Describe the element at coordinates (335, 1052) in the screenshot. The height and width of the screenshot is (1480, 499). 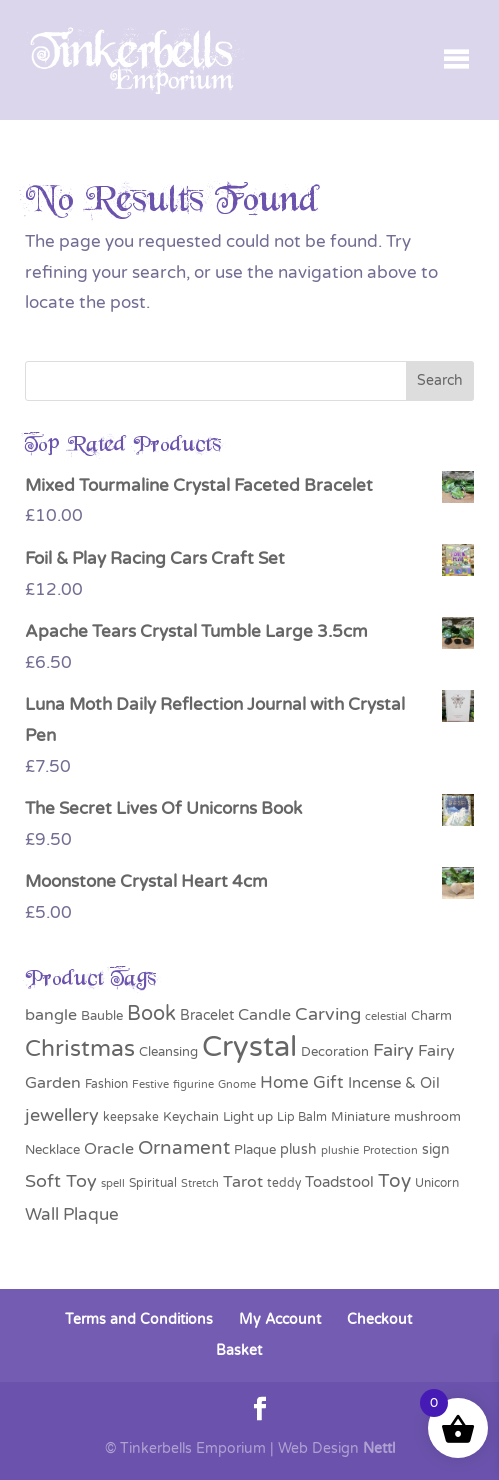
I see `Decoration [Decoration (36 products)]` at that location.